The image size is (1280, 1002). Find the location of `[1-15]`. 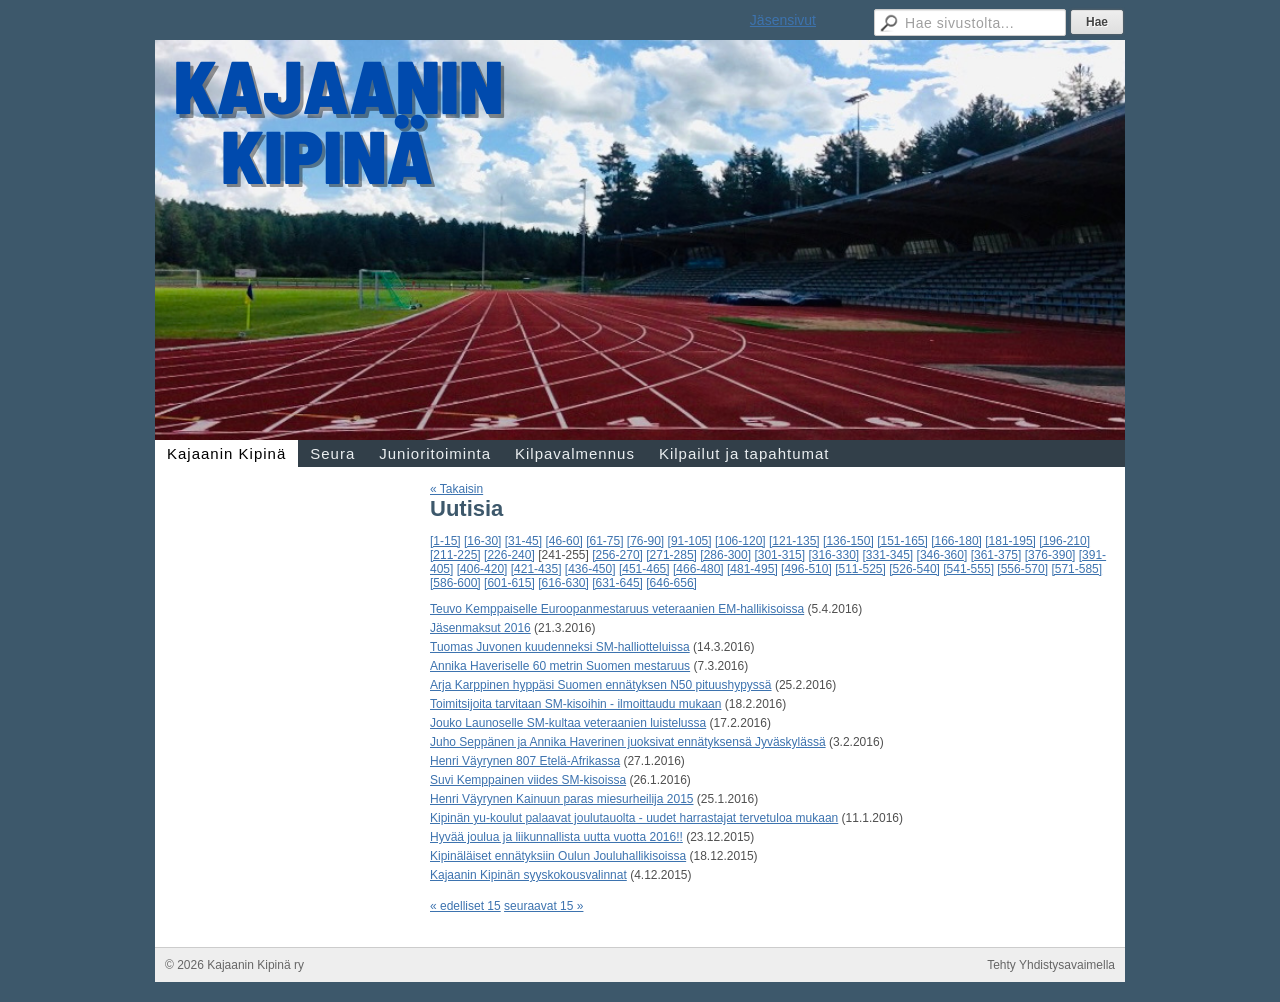

[1-15] is located at coordinates (445, 541).